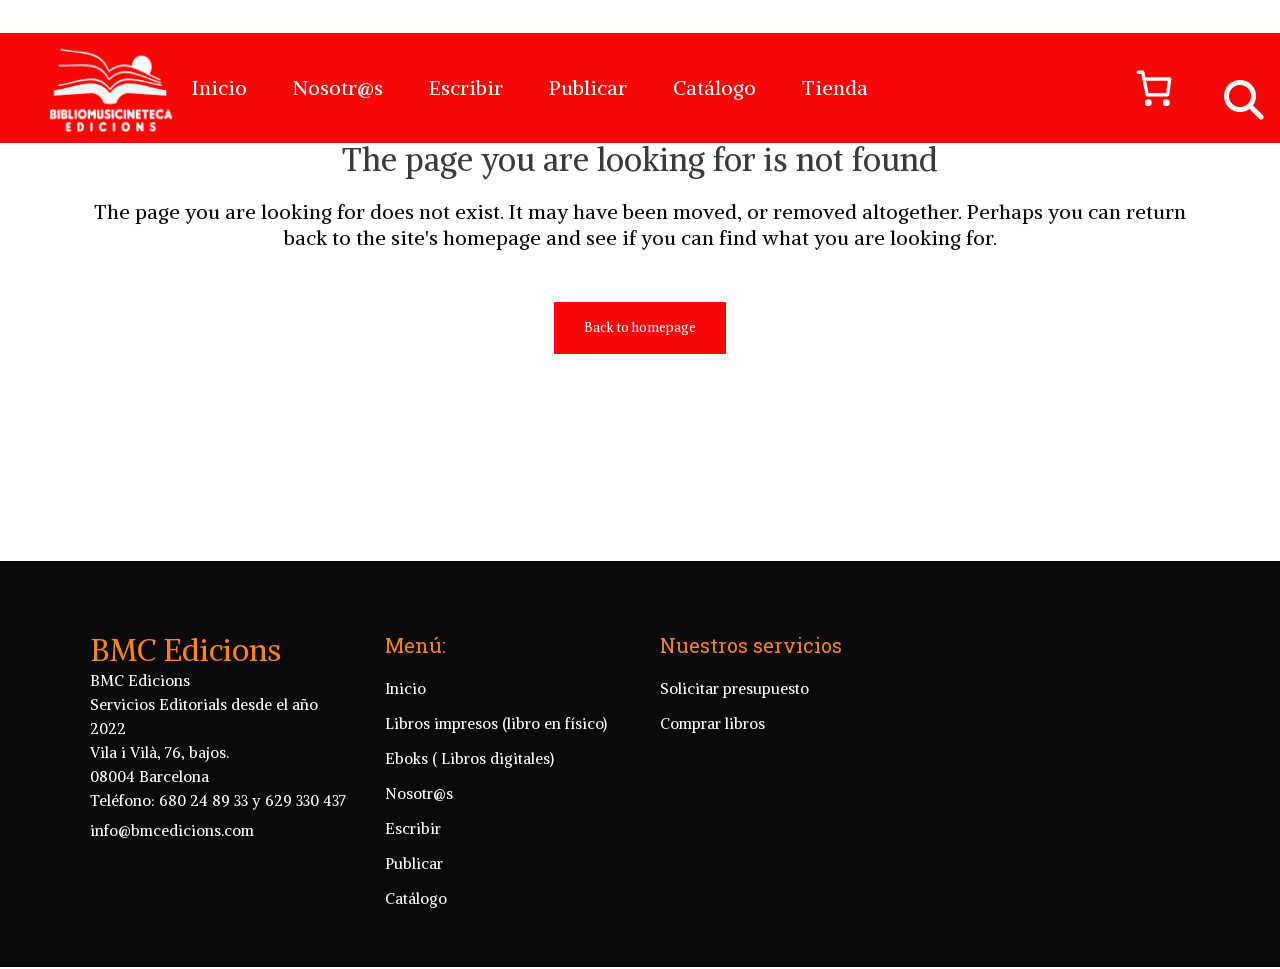 The image size is (1280, 969). Describe the element at coordinates (496, 773) in the screenshot. I see `Libros impresos (libro en físico)` at that location.